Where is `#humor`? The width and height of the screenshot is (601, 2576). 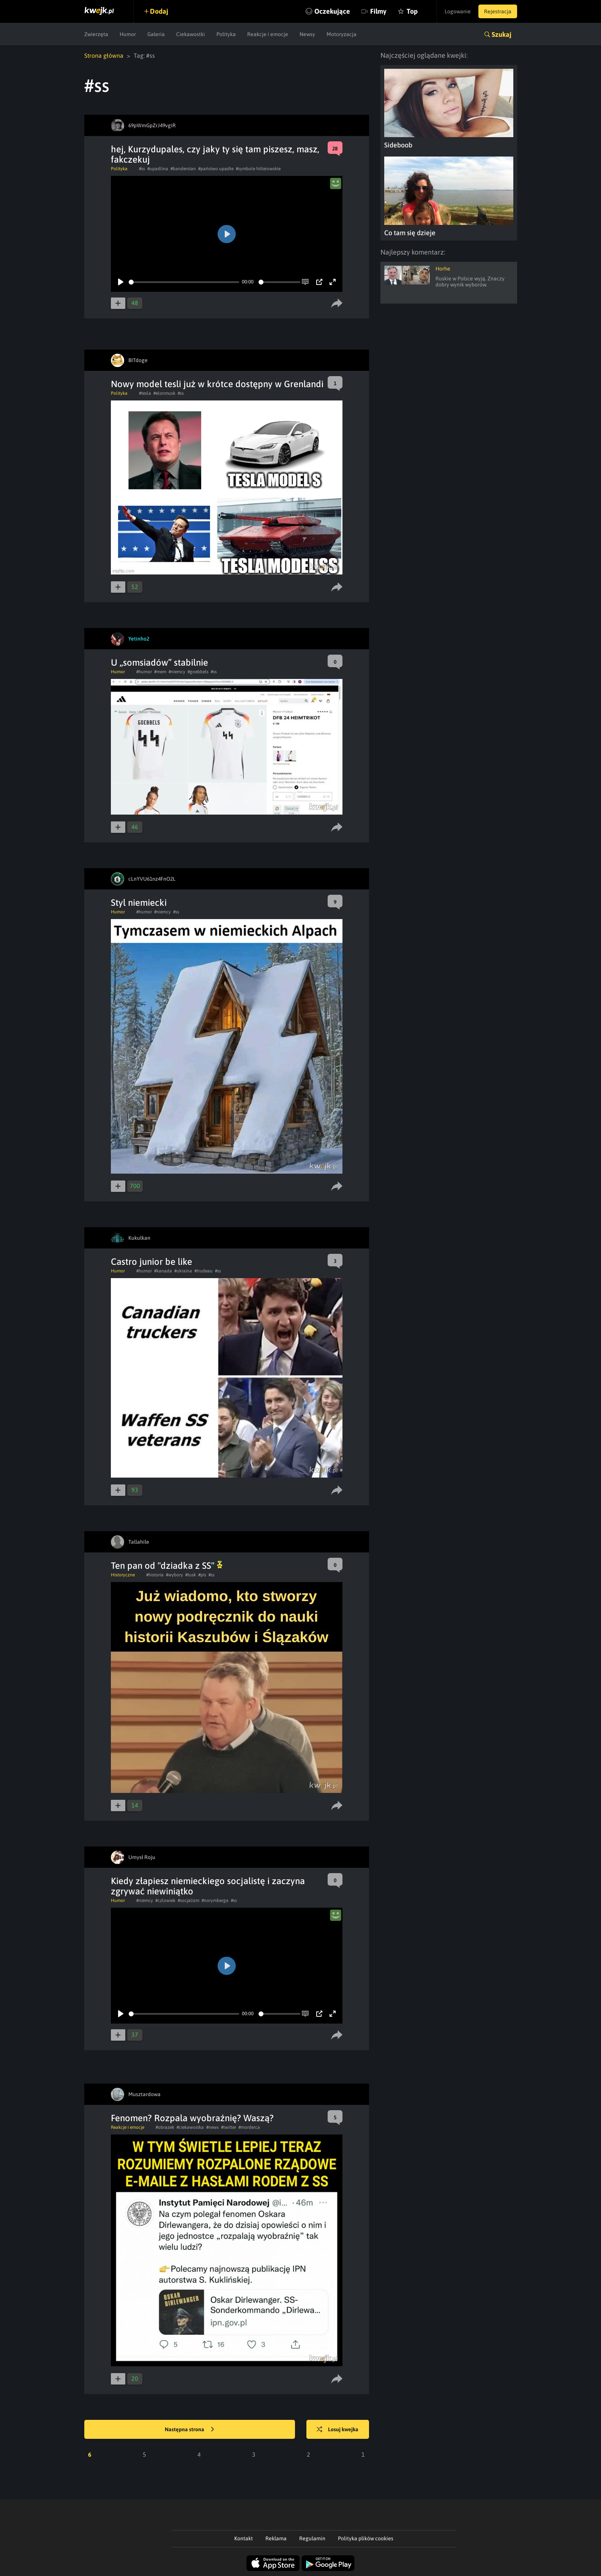
#humor is located at coordinates (144, 671).